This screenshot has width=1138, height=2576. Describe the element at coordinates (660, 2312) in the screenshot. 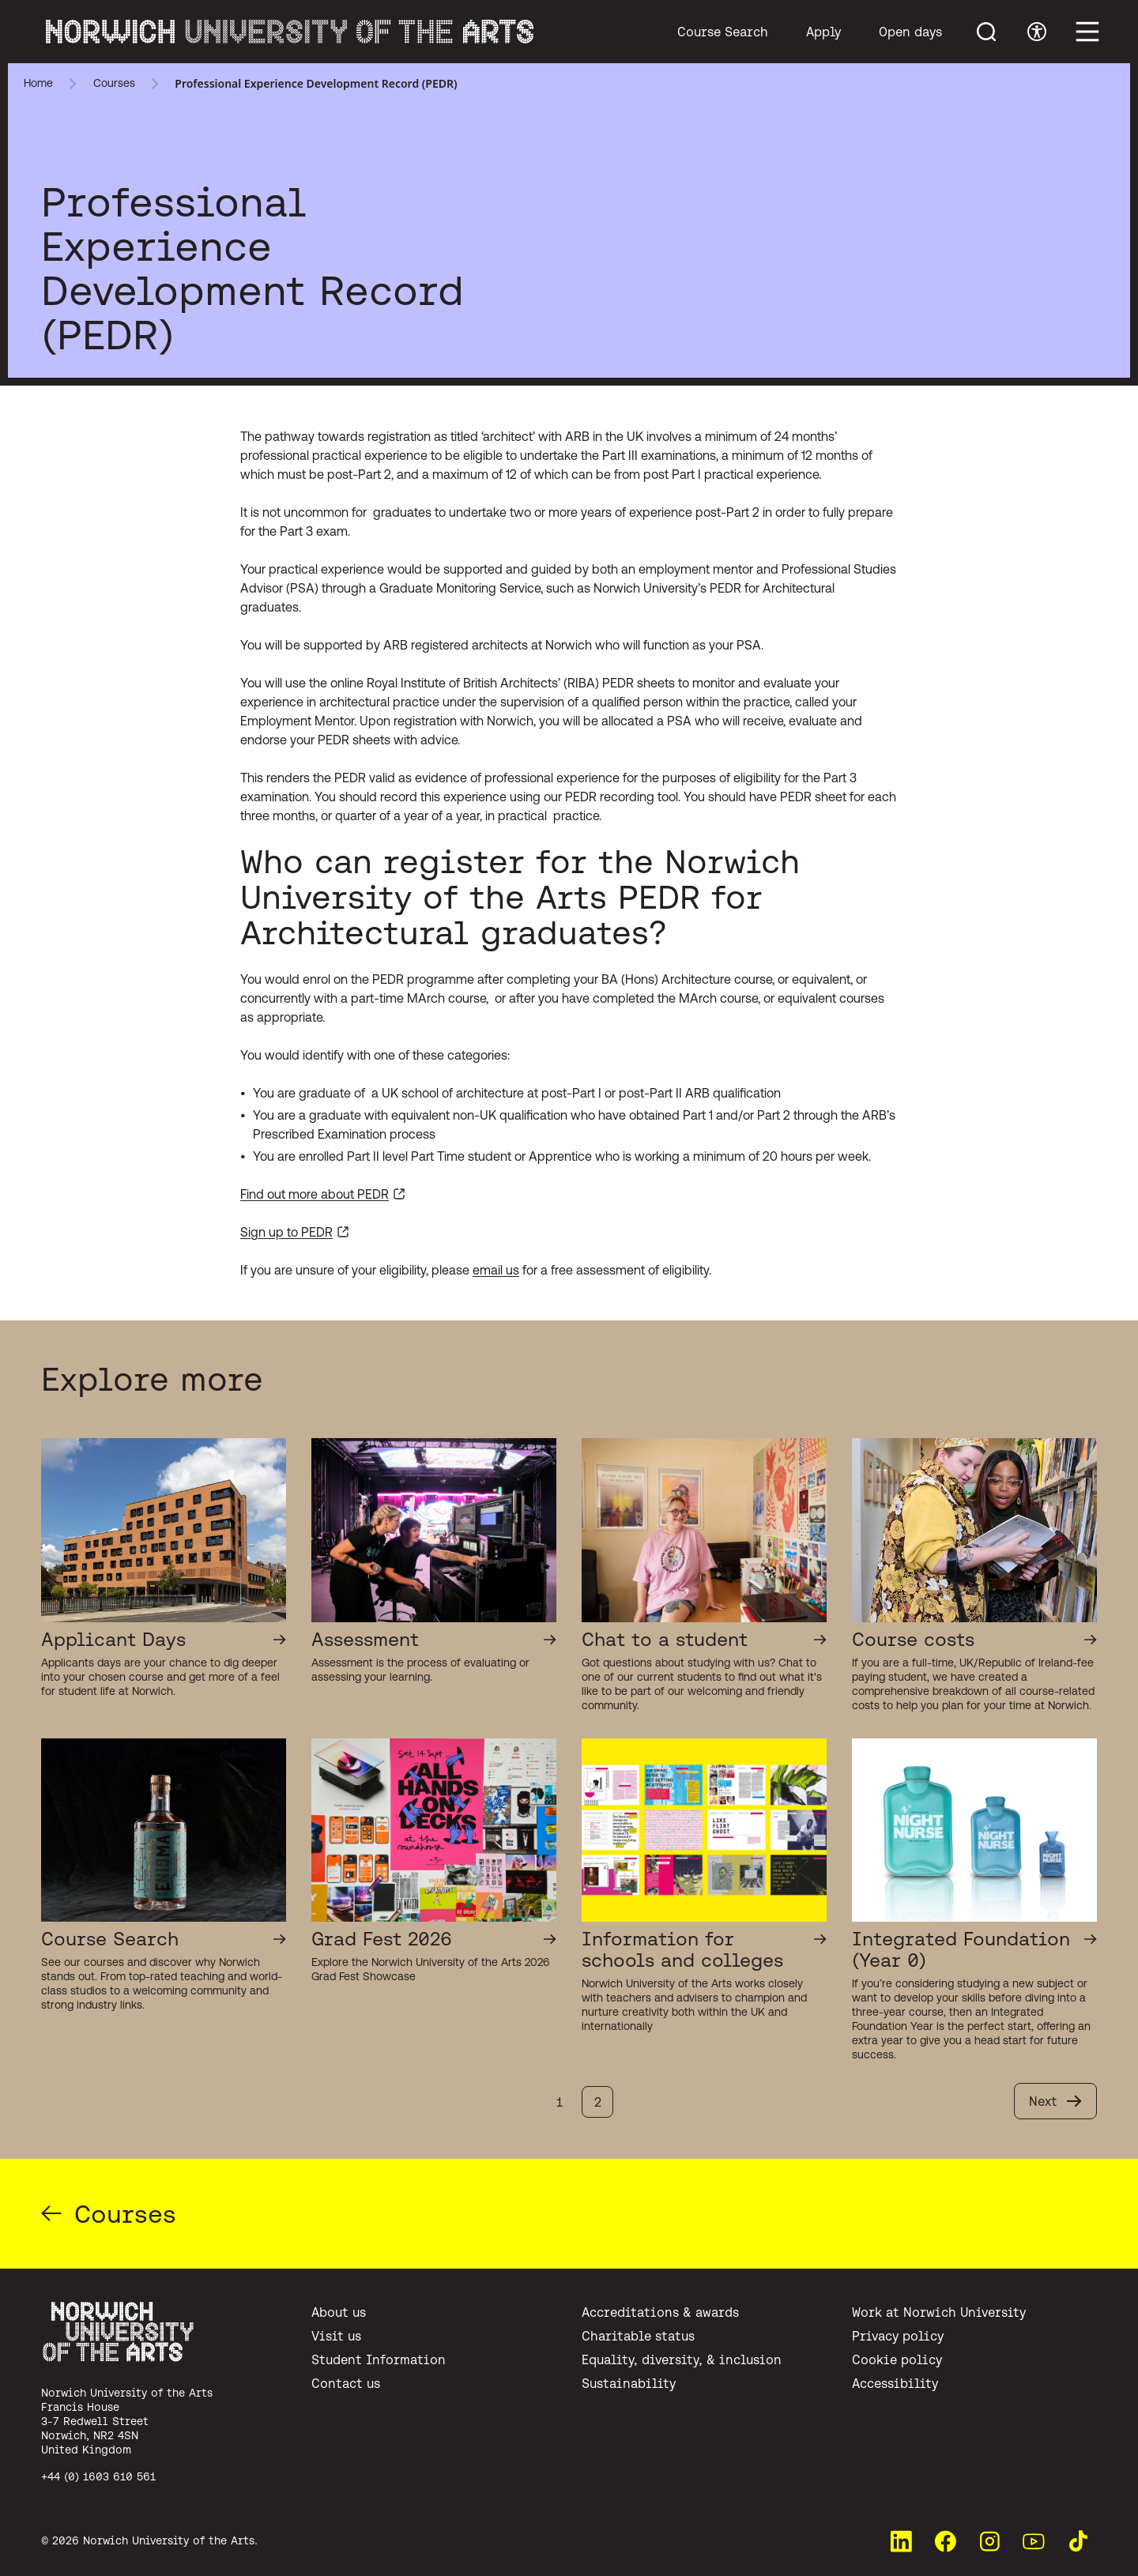

I see `Accreditations & awards` at that location.